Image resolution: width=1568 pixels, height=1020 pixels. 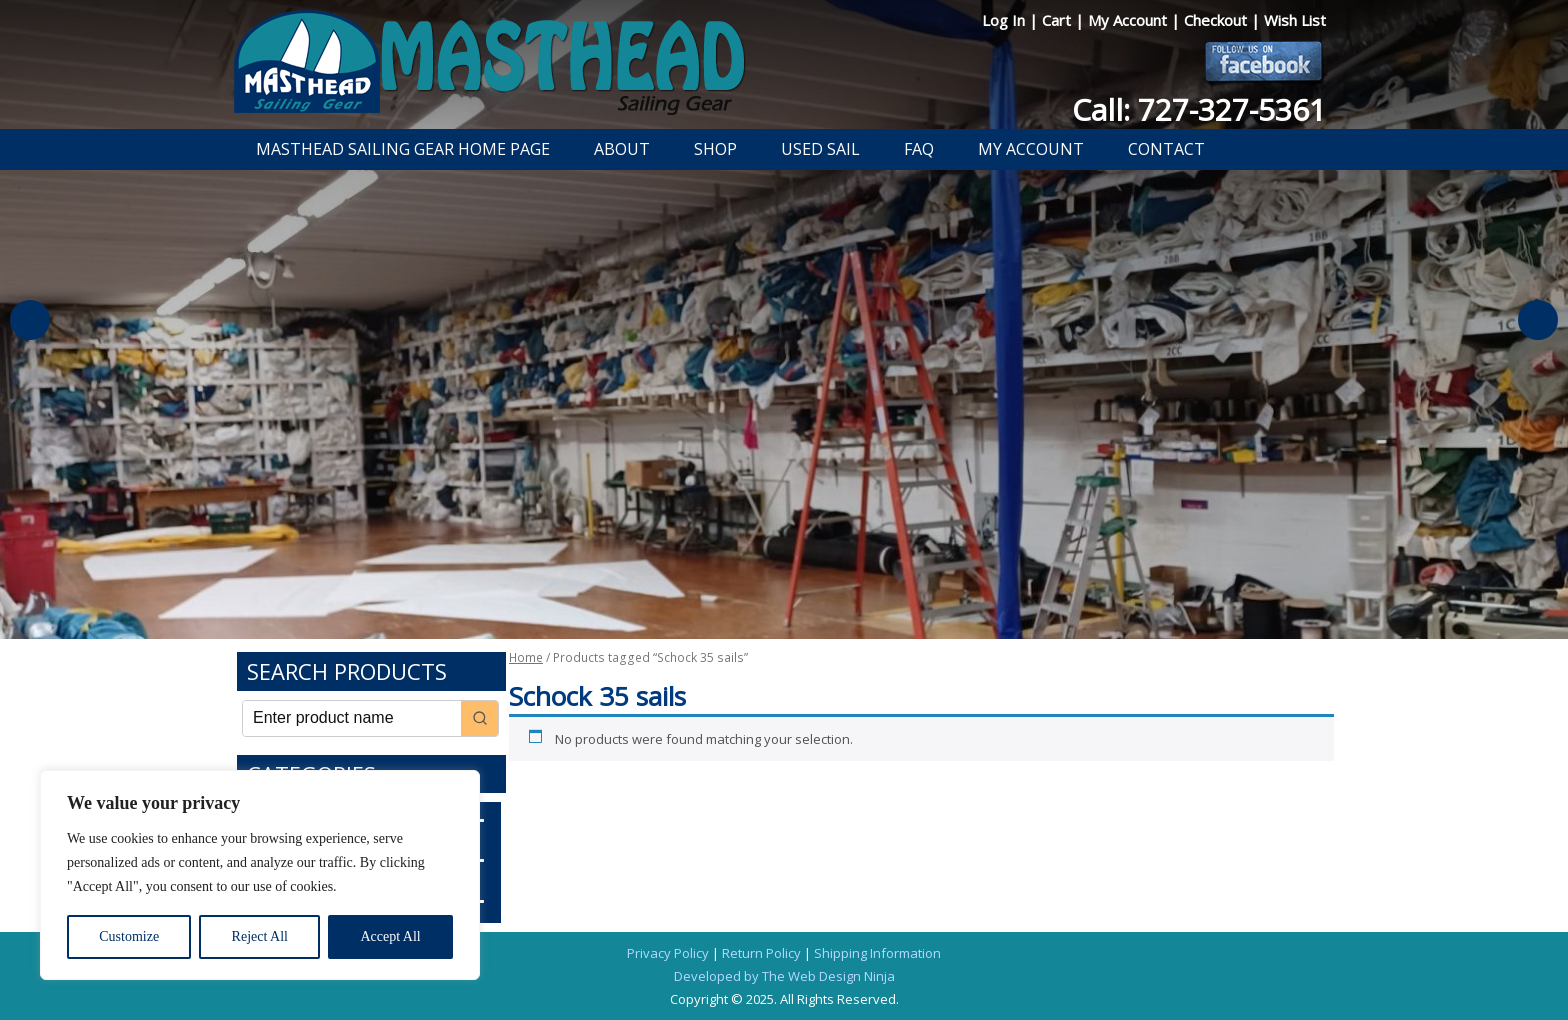 What do you see at coordinates (761, 953) in the screenshot?
I see `Return Policy` at bounding box center [761, 953].